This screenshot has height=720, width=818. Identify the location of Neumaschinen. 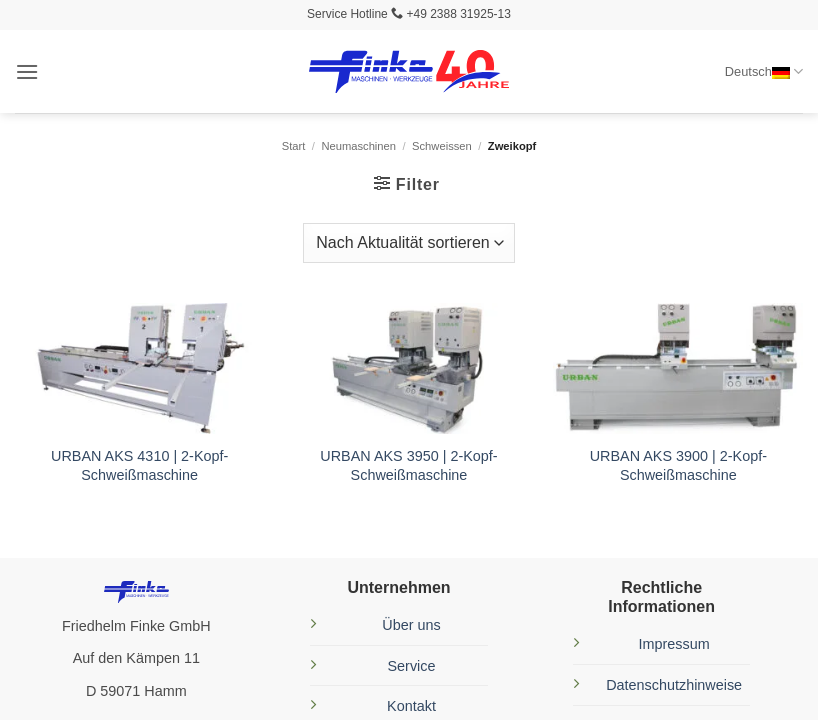
(358, 146).